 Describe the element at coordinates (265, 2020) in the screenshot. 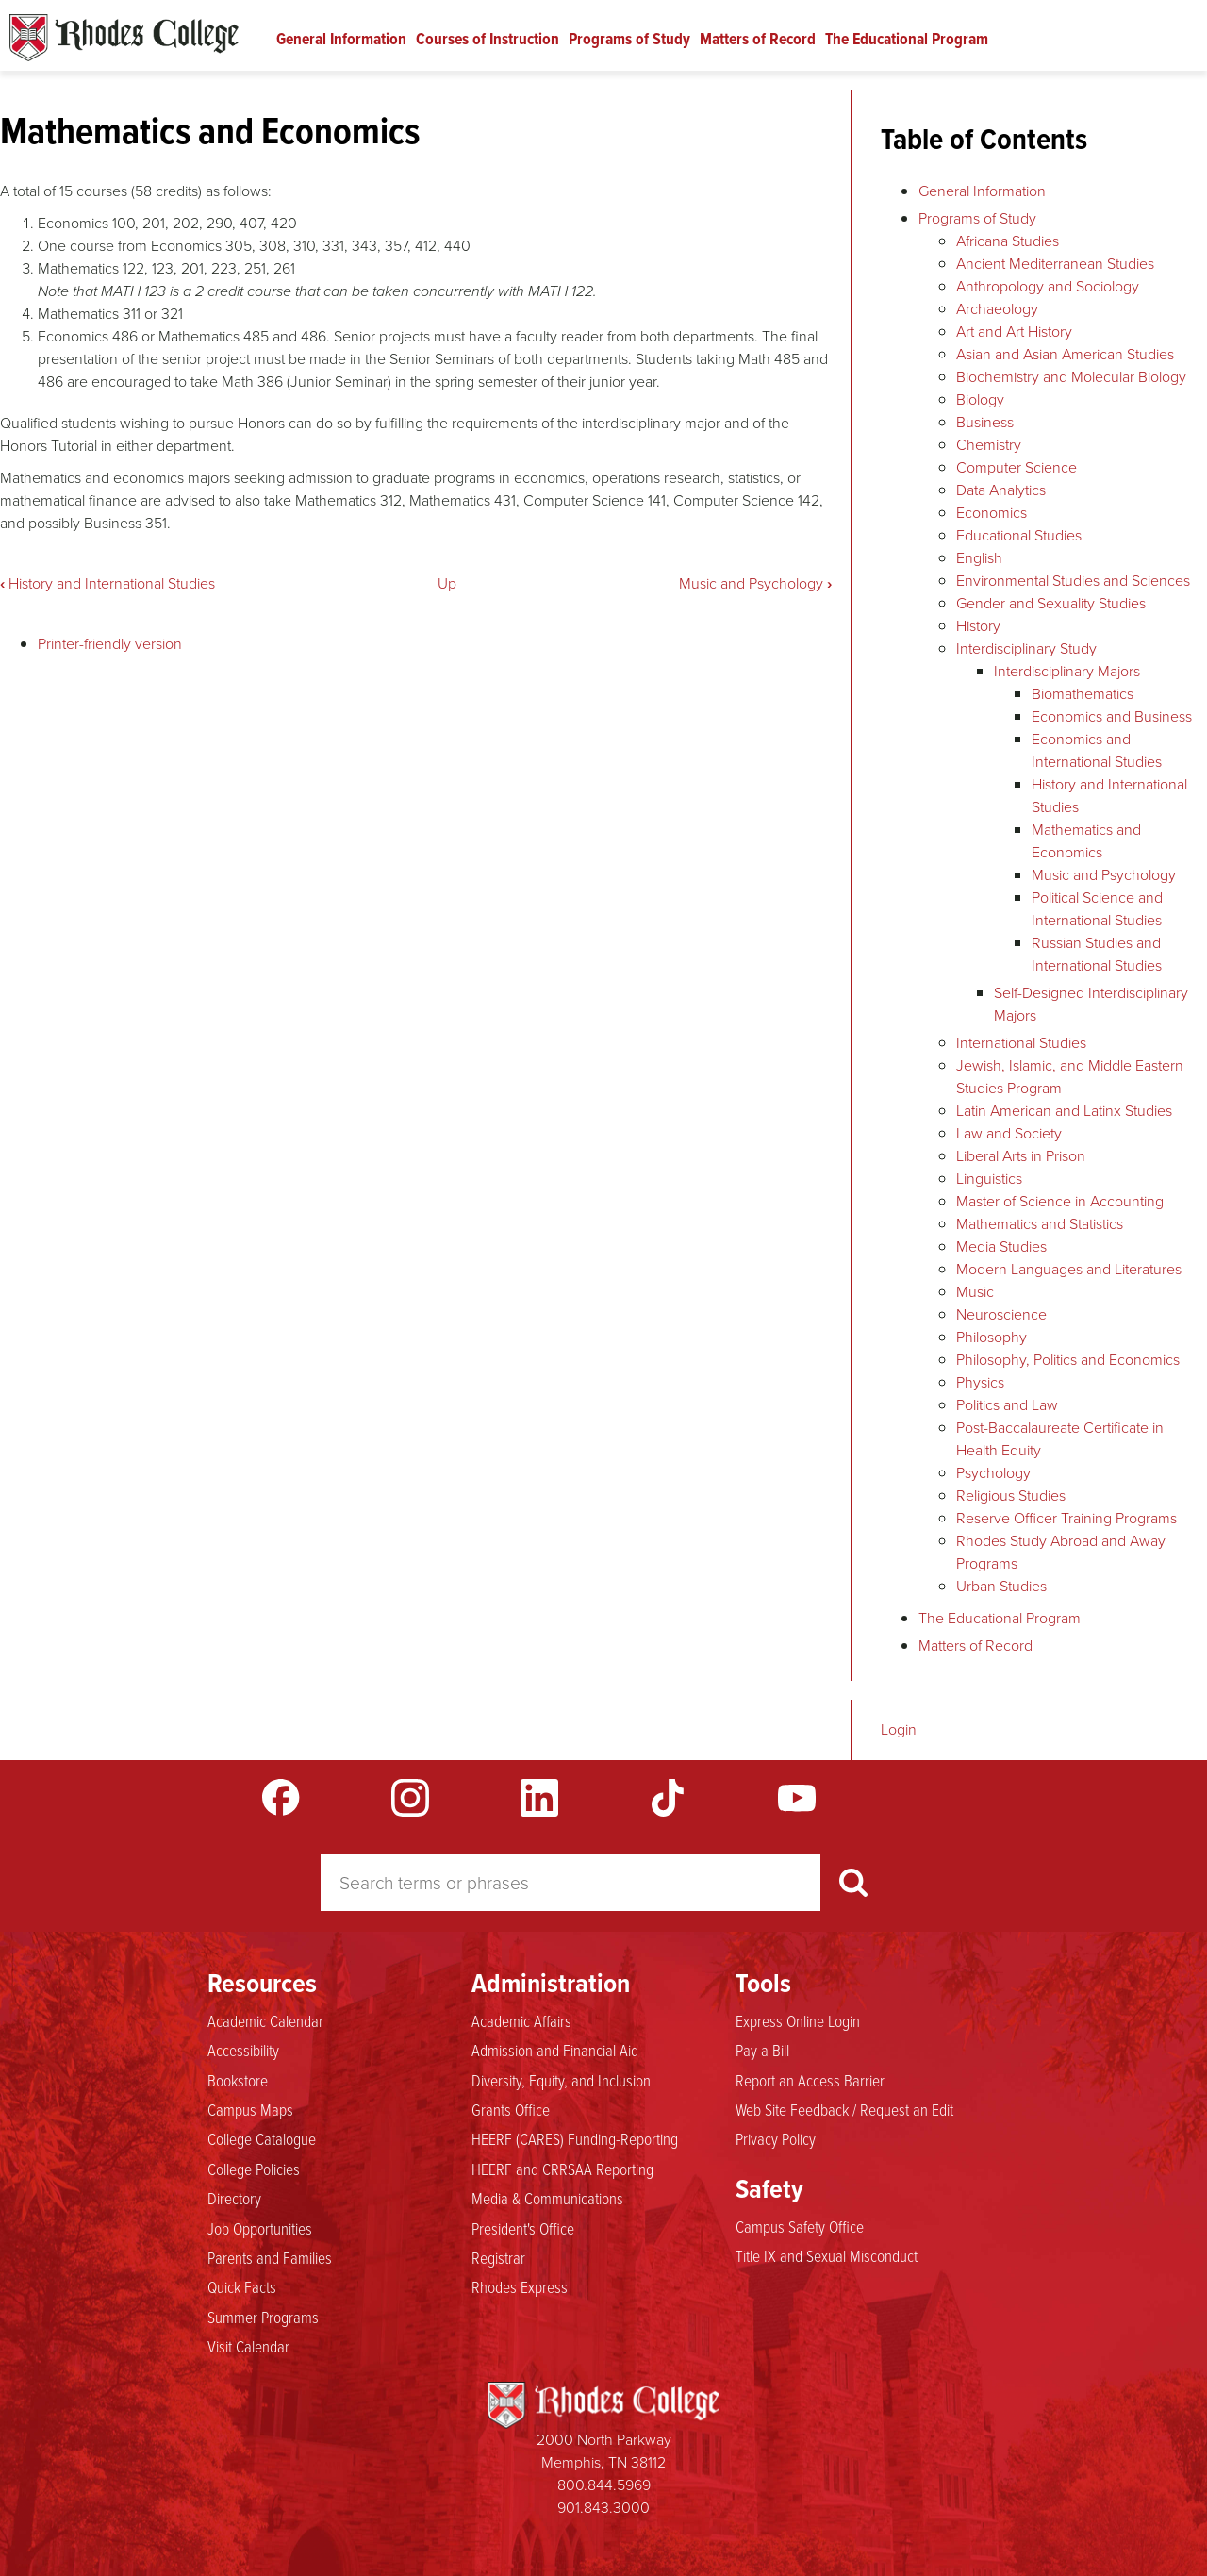

I see `Academic Calendar` at that location.